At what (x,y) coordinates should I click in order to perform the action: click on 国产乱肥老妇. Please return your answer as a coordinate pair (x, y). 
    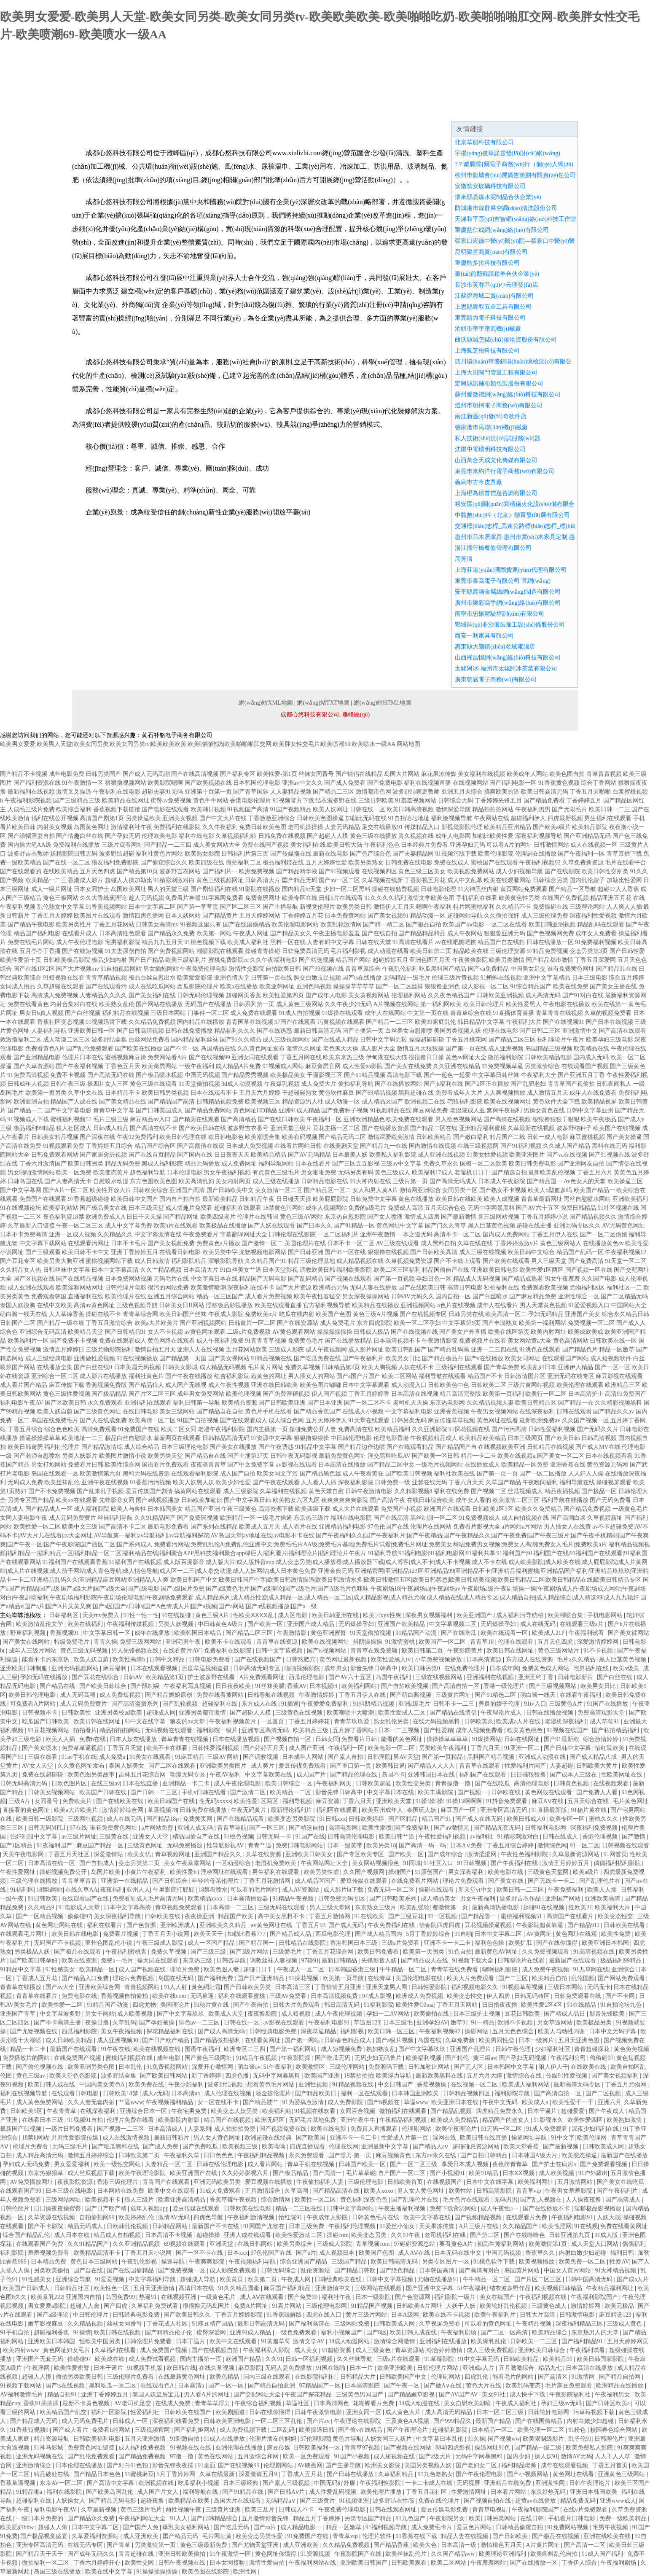
    Looking at the image, I should click on (528, 1084).